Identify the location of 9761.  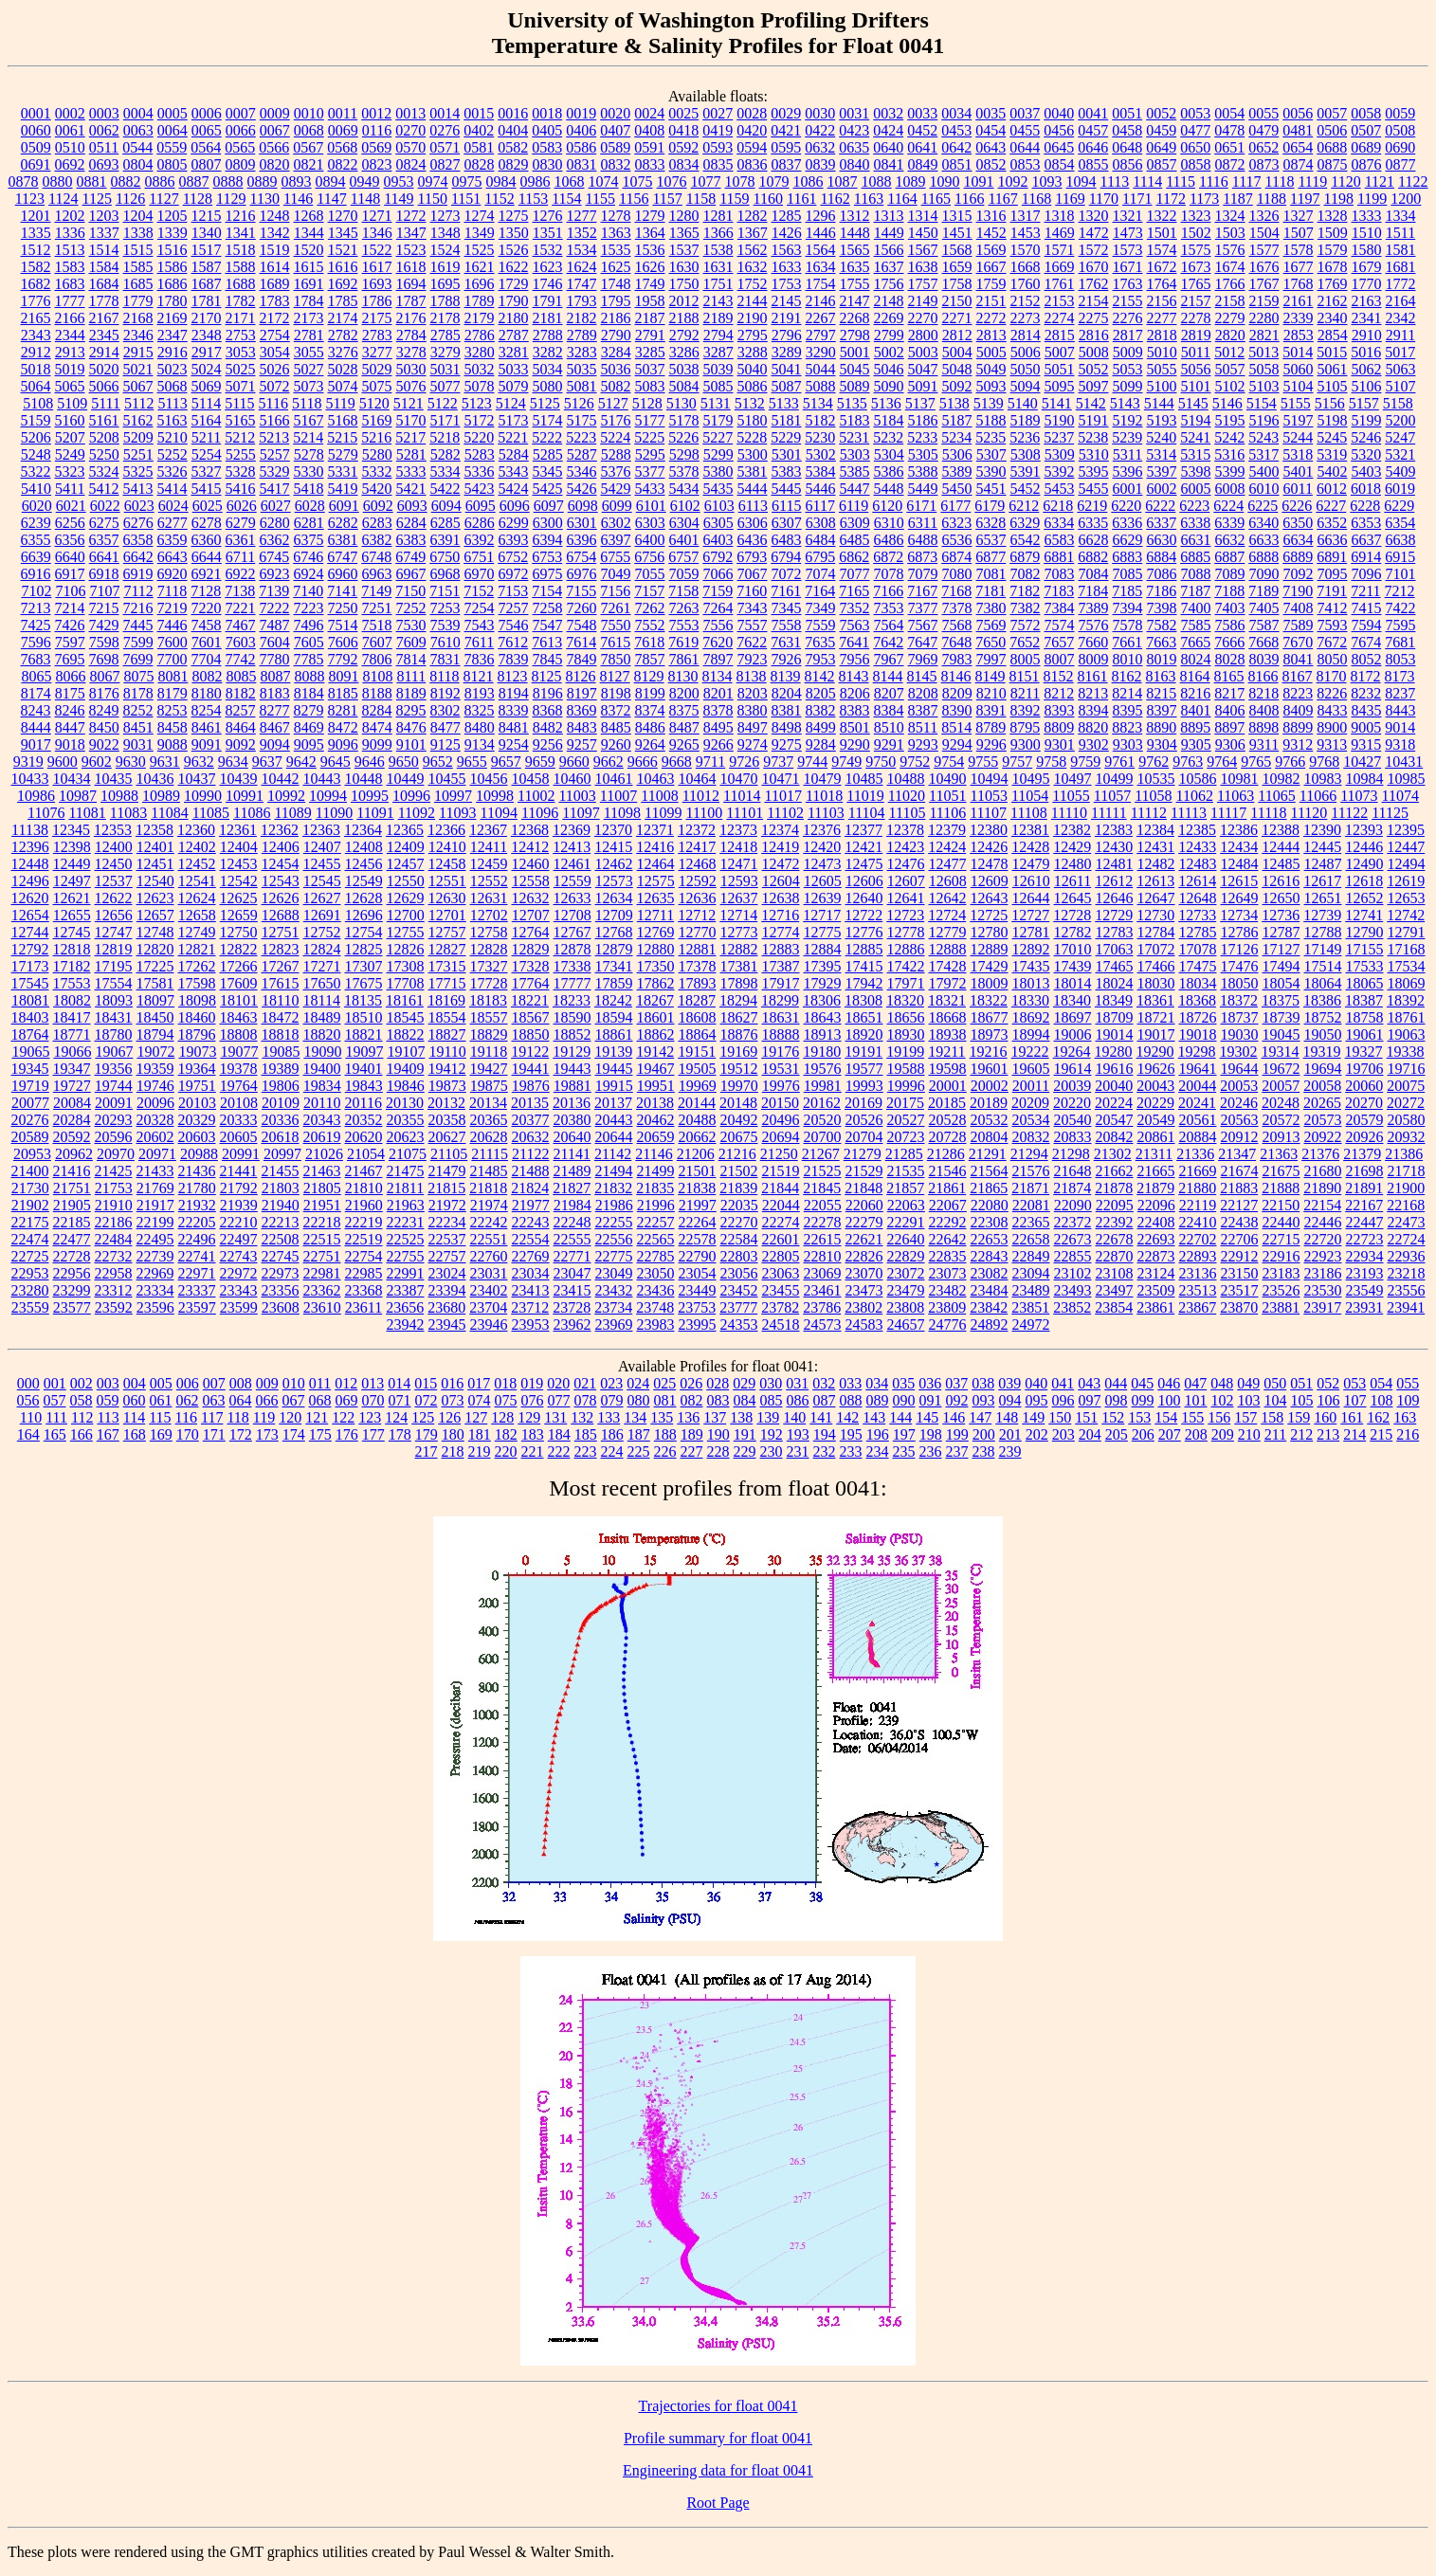
(1119, 761).